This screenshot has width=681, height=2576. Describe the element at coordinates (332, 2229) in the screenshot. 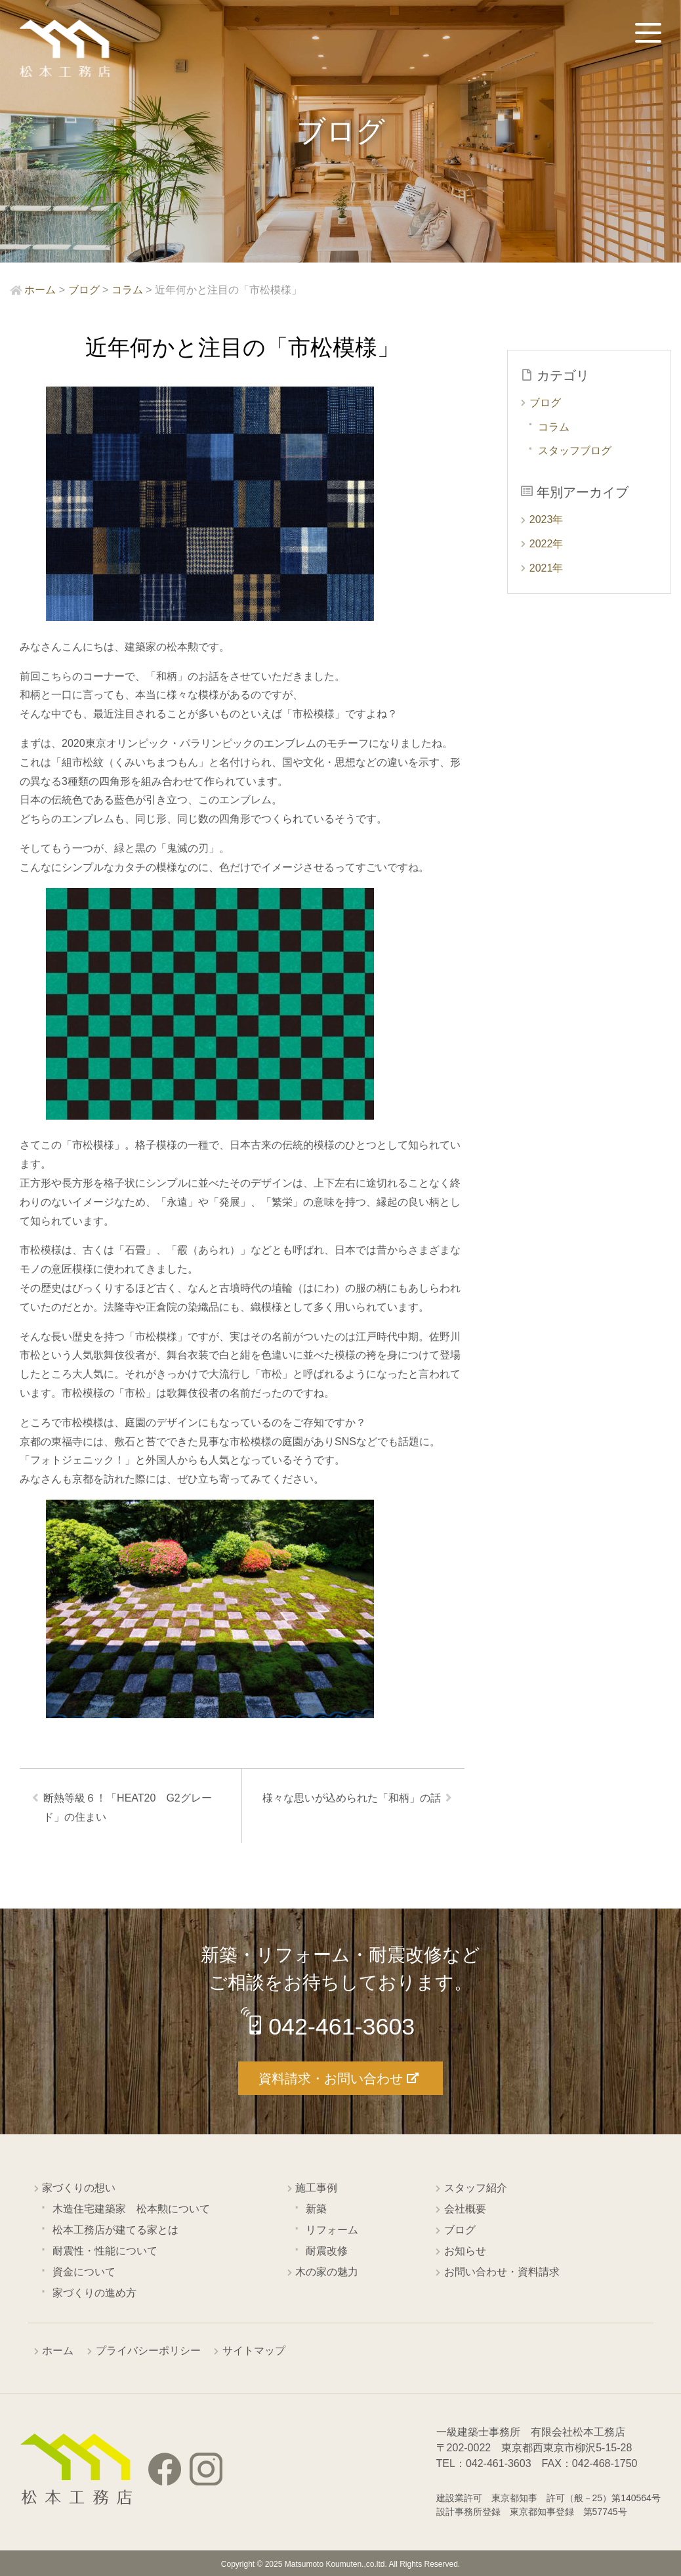

I see `リフォーム` at that location.